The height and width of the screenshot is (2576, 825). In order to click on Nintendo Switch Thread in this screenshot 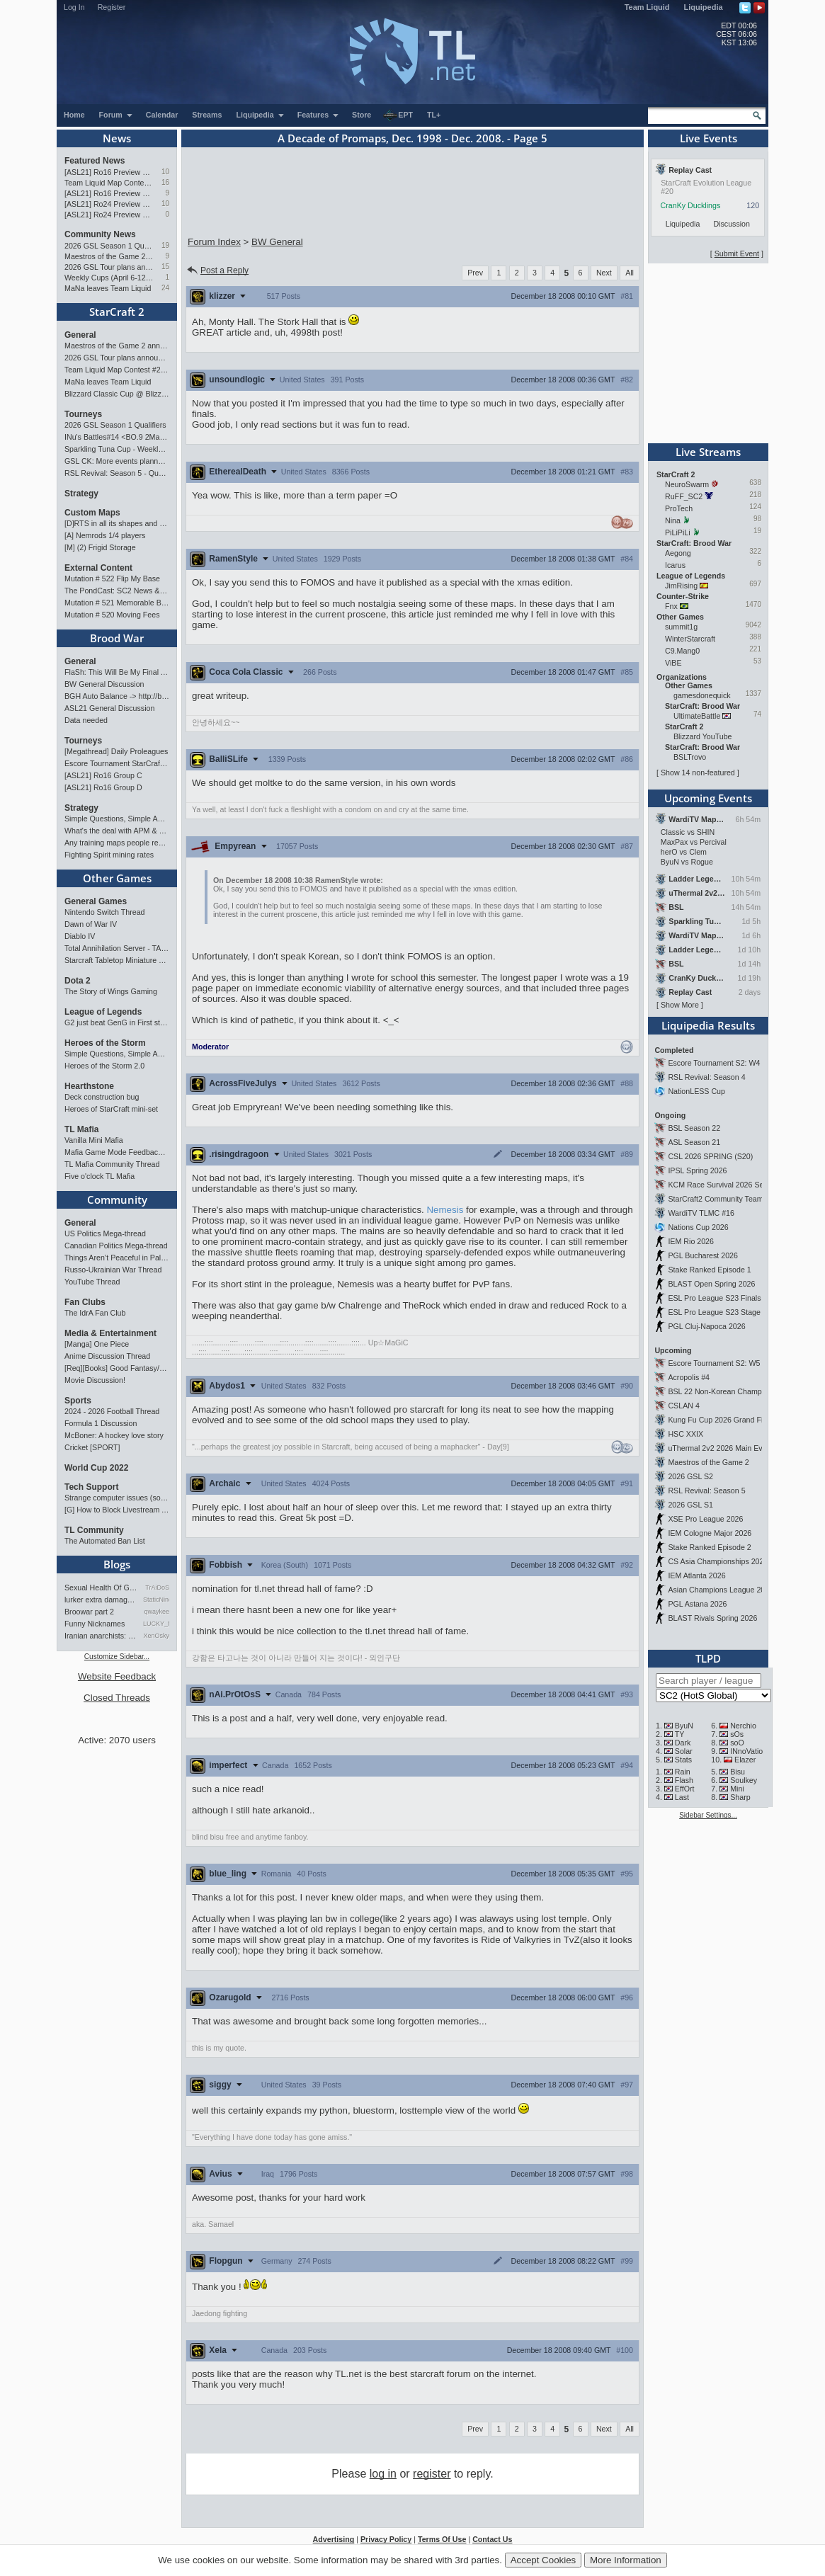, I will do `click(104, 912)`.